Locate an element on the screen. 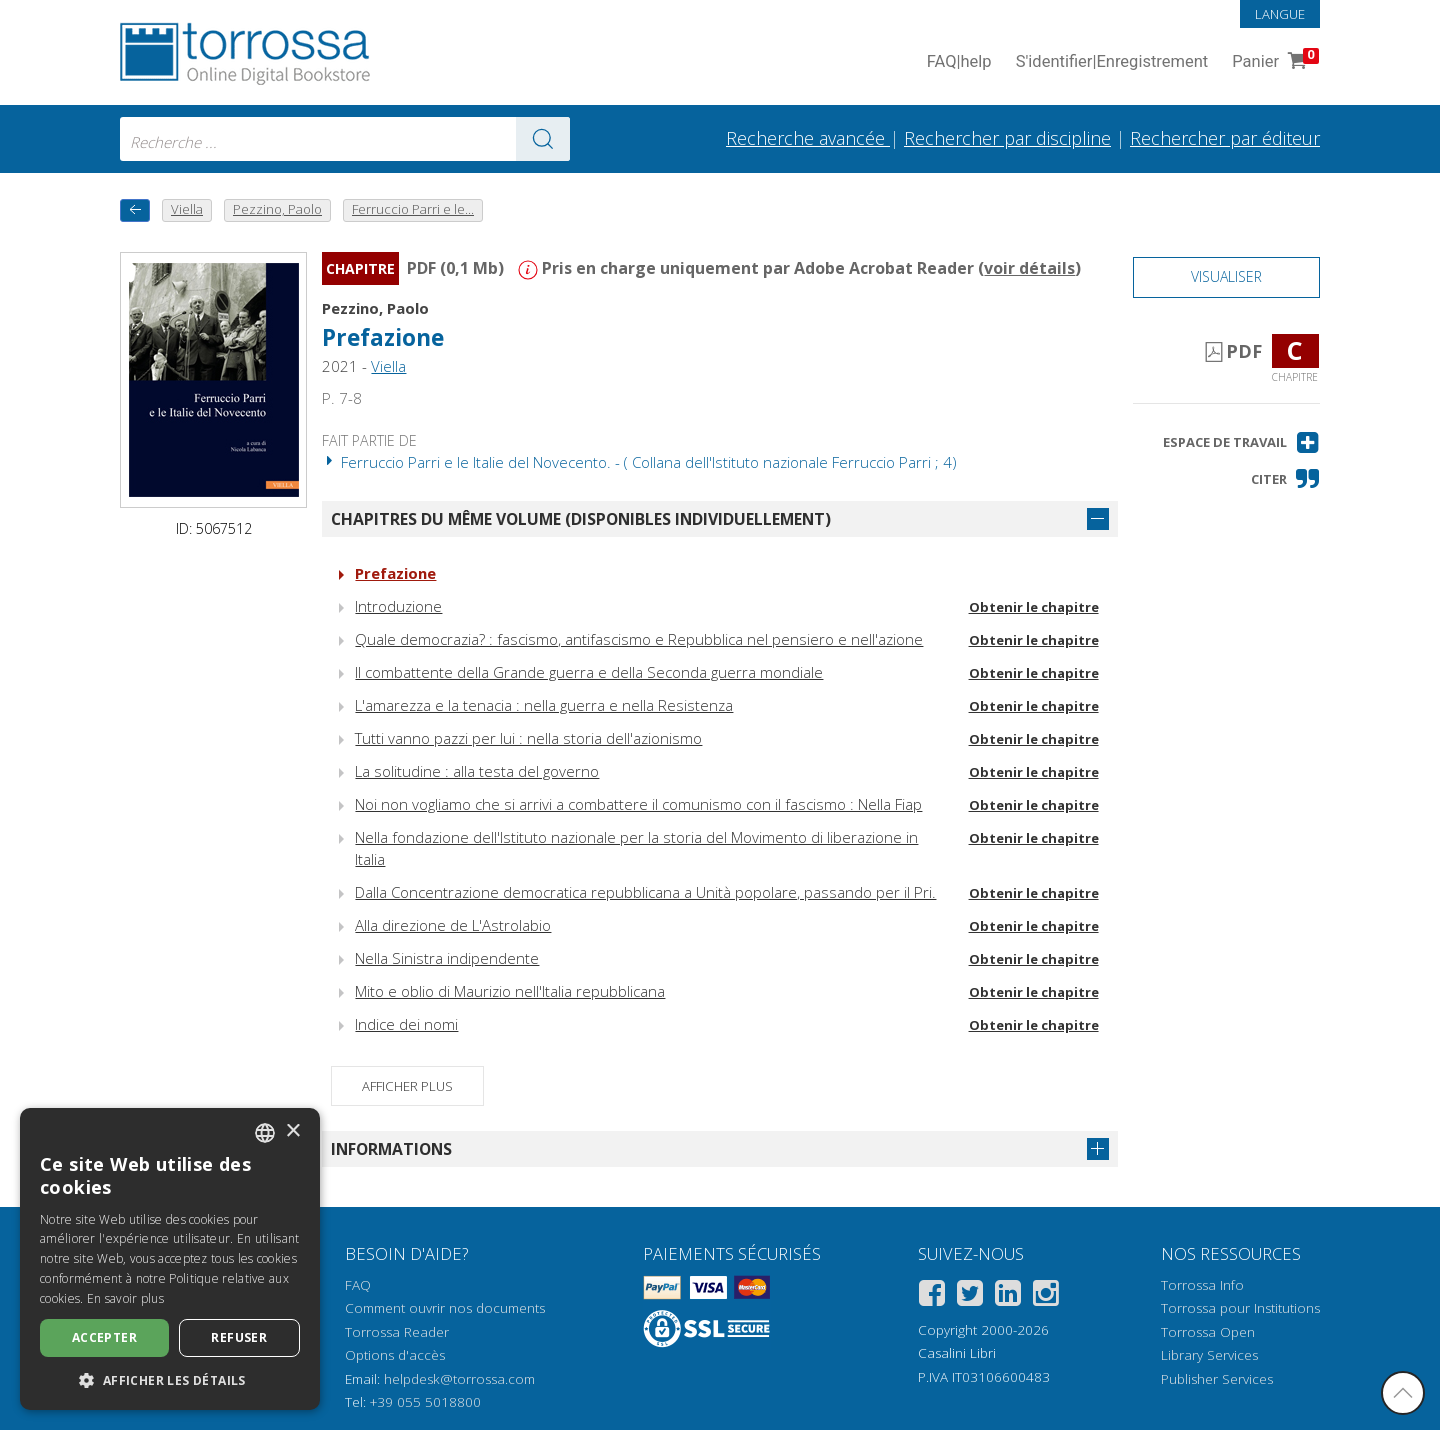  [dialog] is located at coordinates (170, 1259).